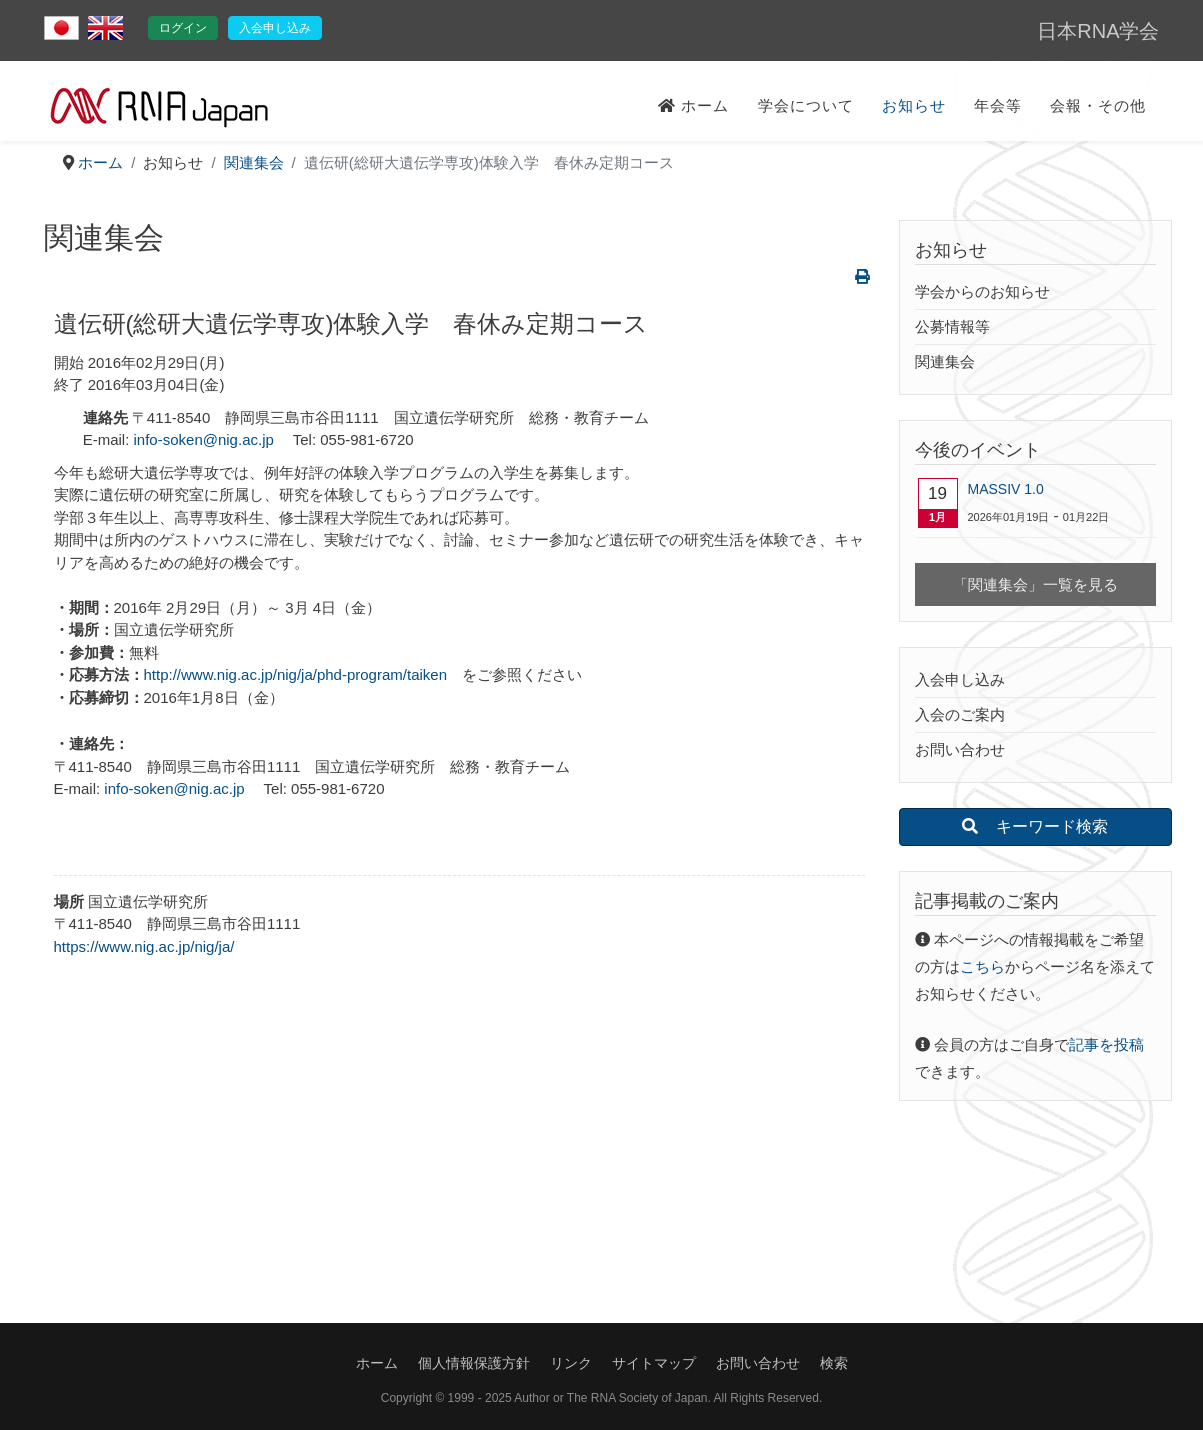  I want to click on ログイン, so click(183, 28).